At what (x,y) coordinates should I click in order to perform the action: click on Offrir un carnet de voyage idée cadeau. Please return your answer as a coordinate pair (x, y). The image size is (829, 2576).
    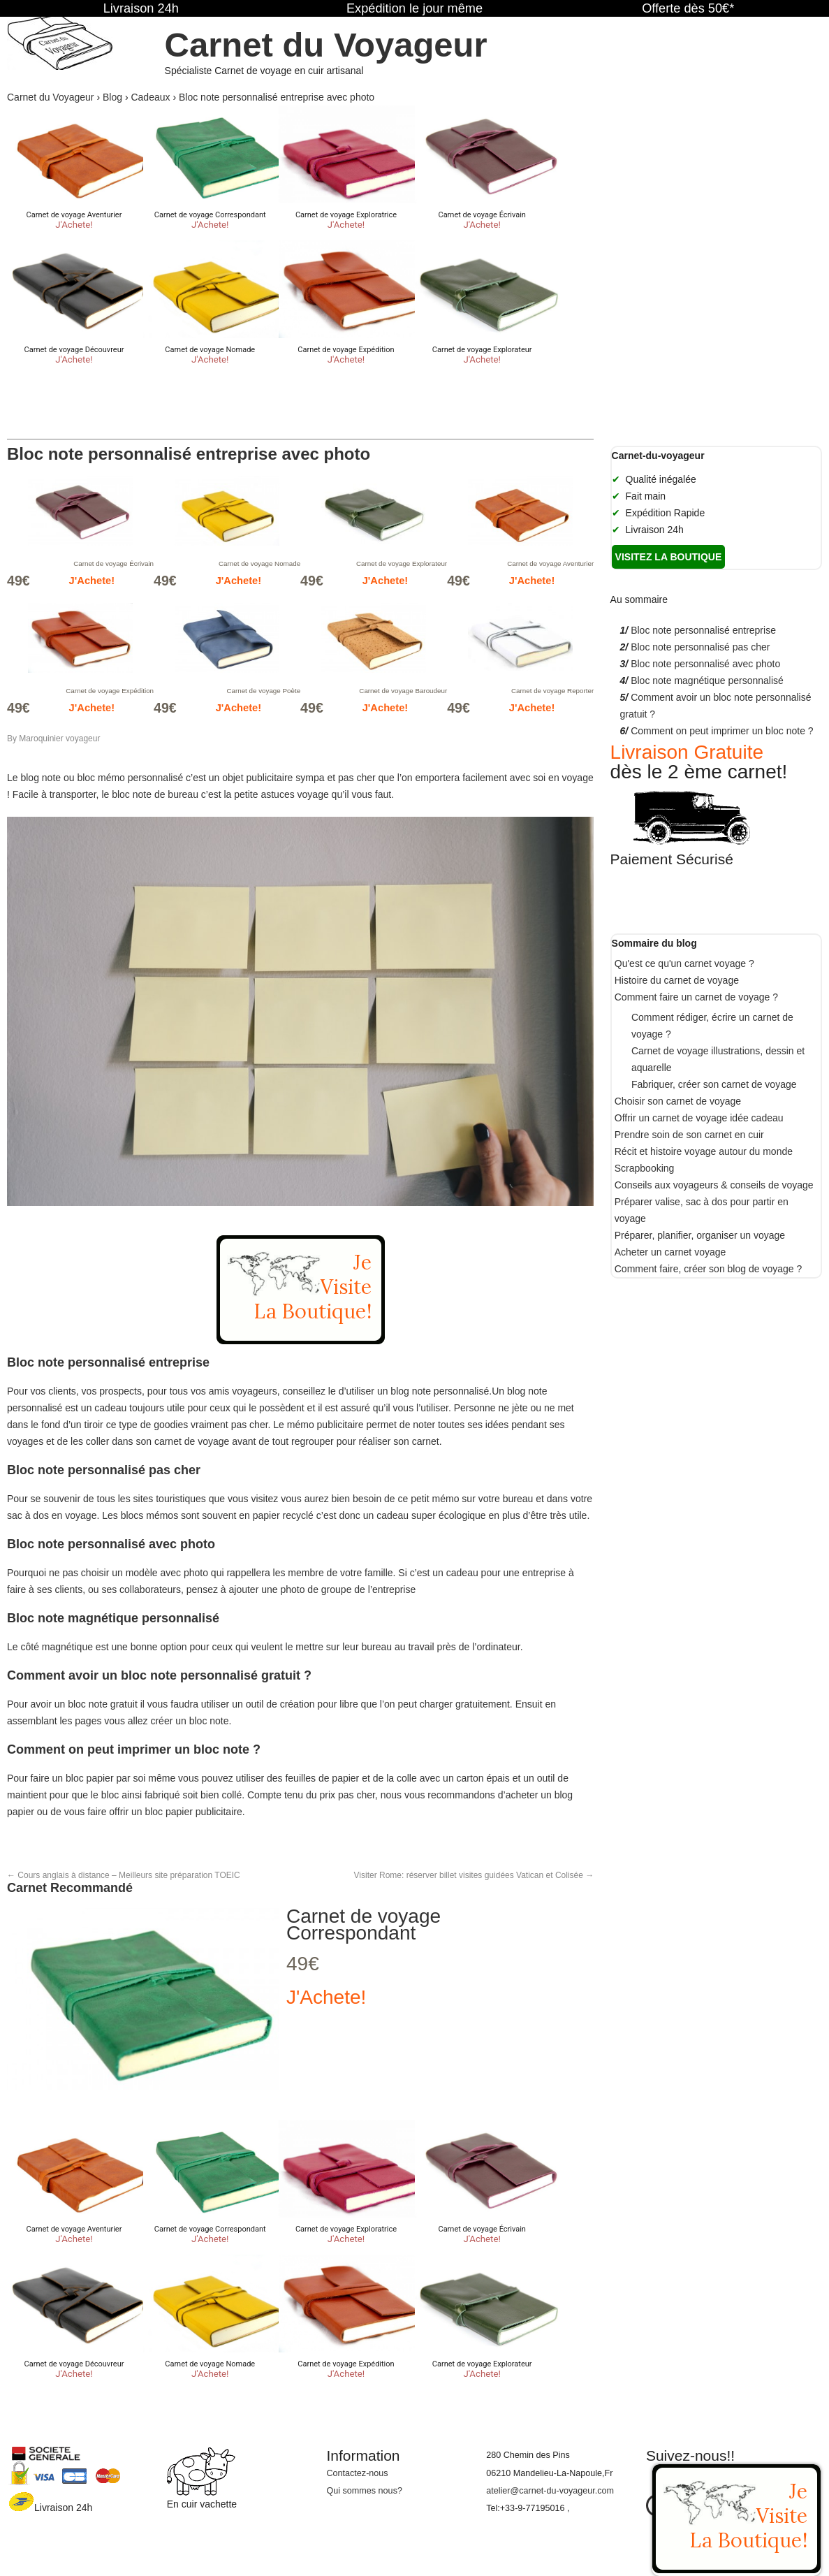
    Looking at the image, I should click on (699, 1117).